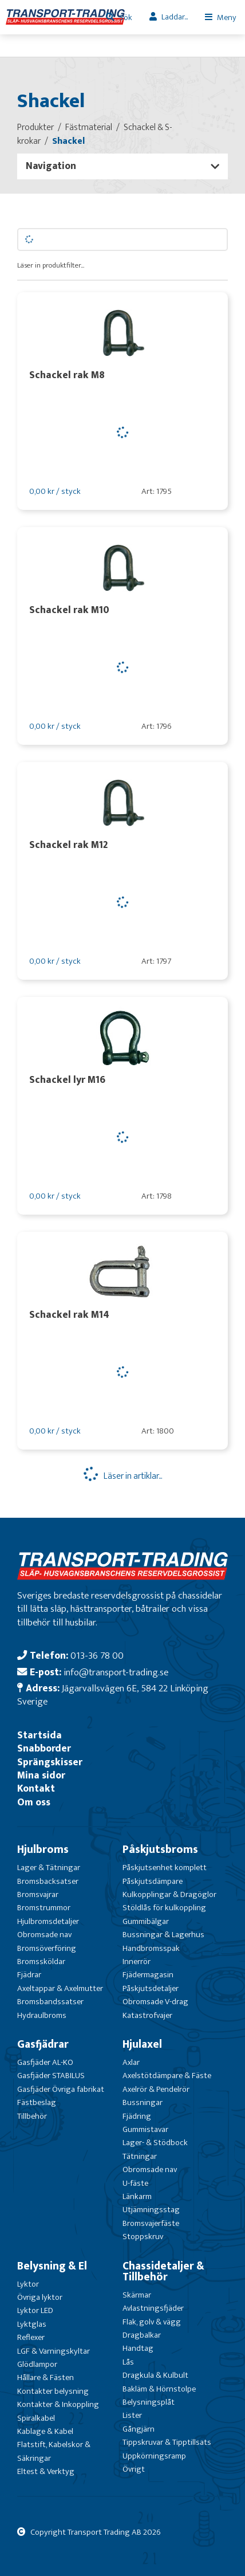 The height and width of the screenshot is (2576, 245). Describe the element at coordinates (135, 2183) in the screenshot. I see `U-fäste` at that location.